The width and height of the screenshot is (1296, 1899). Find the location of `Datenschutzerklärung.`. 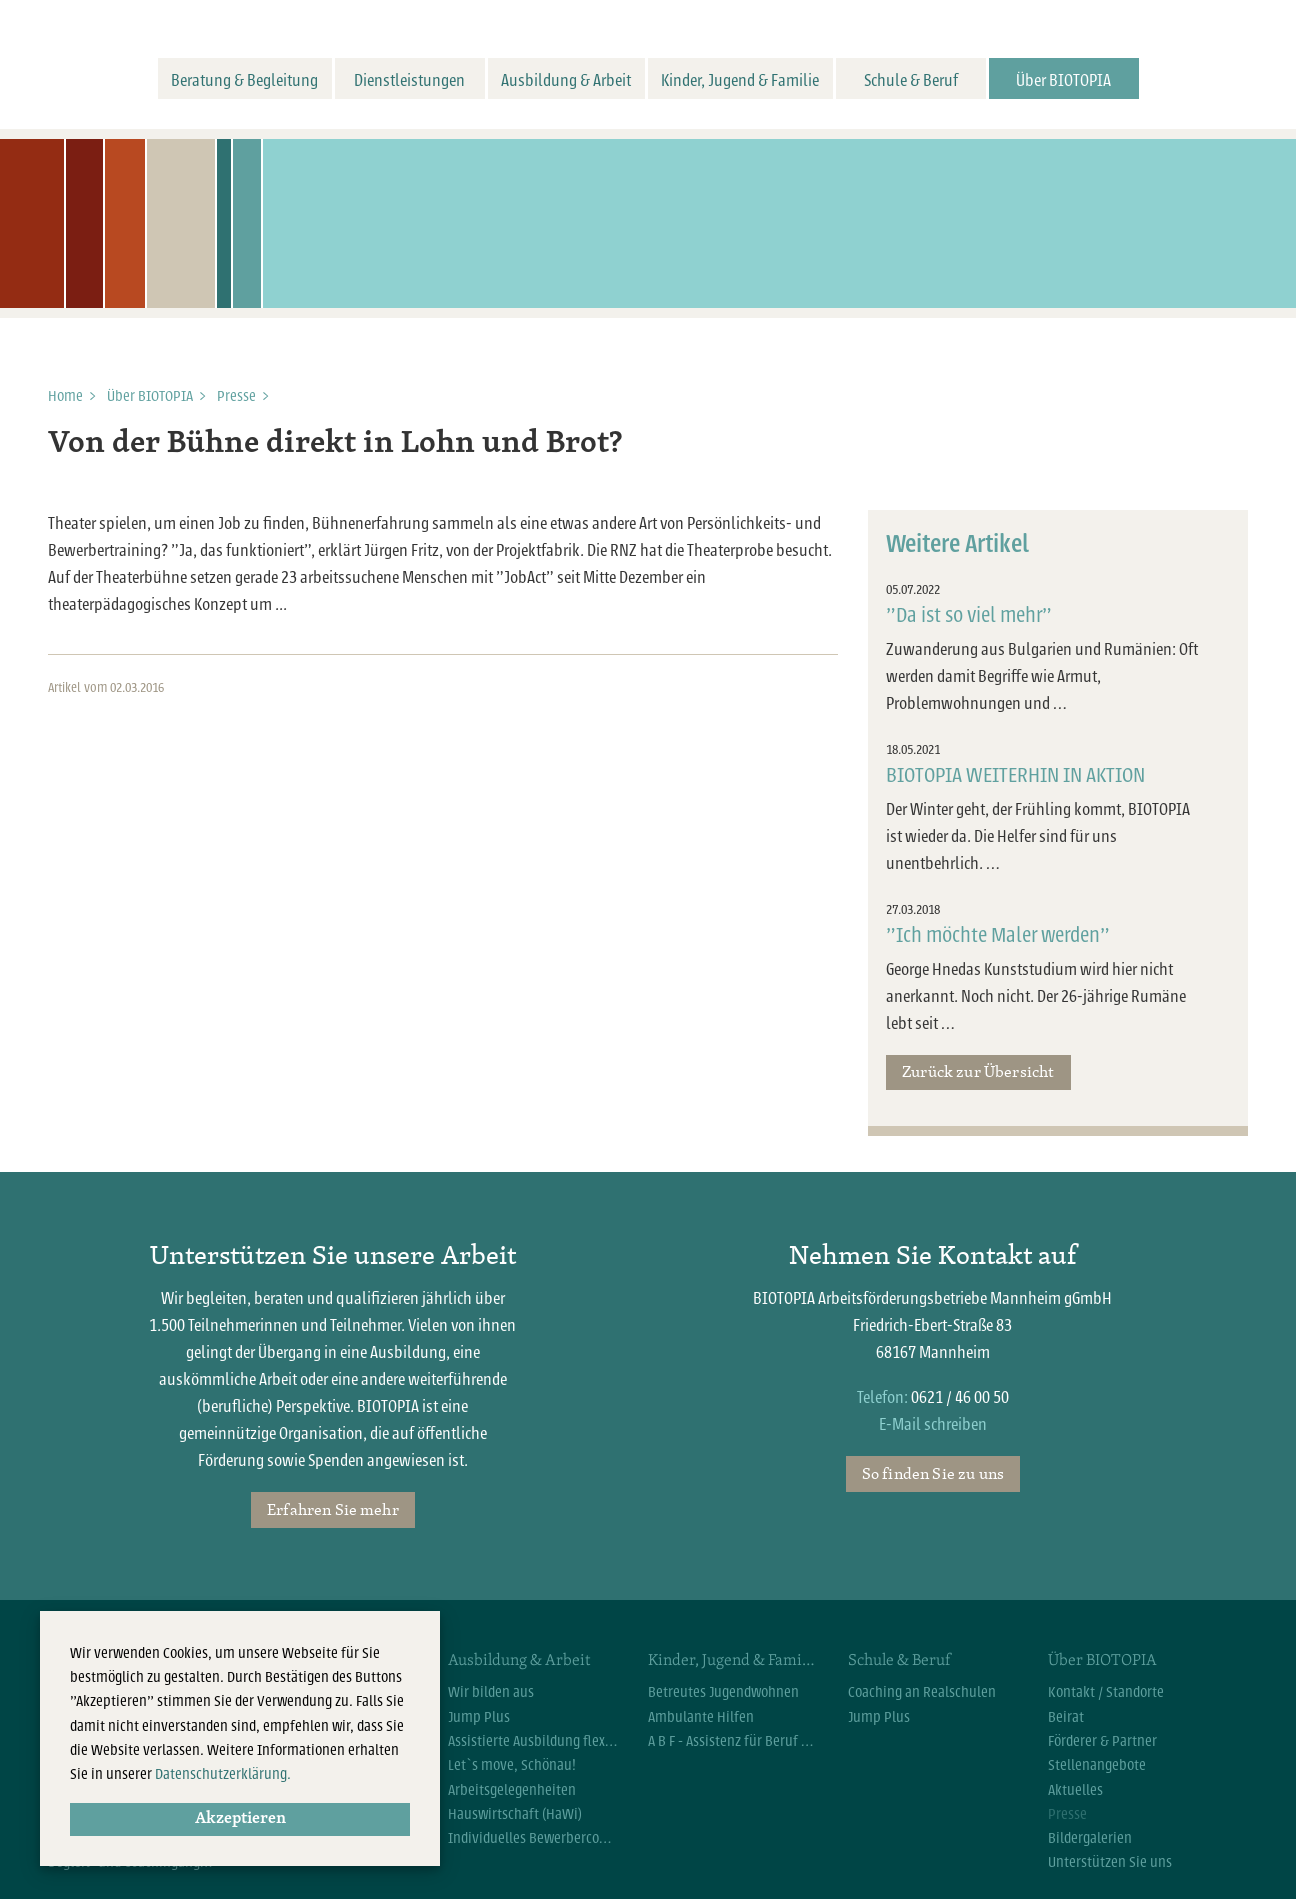

Datenschutzerklärung. is located at coordinates (223, 1774).